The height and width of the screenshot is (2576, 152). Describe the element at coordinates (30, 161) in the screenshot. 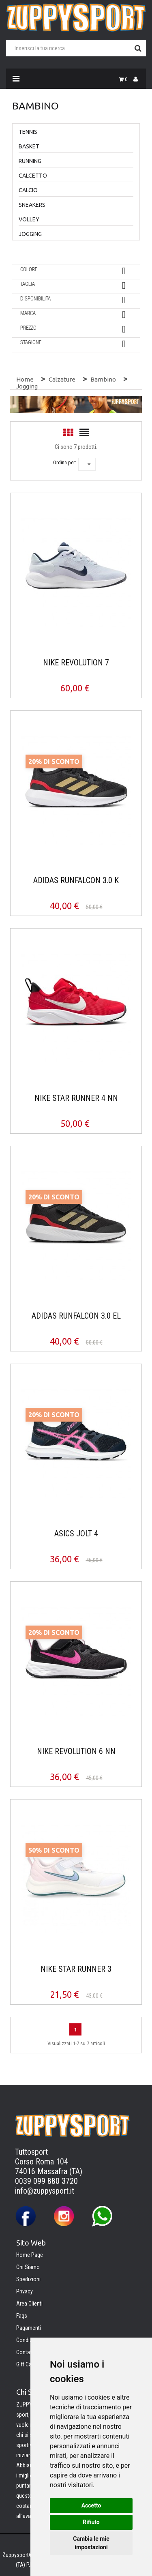

I see `Running` at that location.